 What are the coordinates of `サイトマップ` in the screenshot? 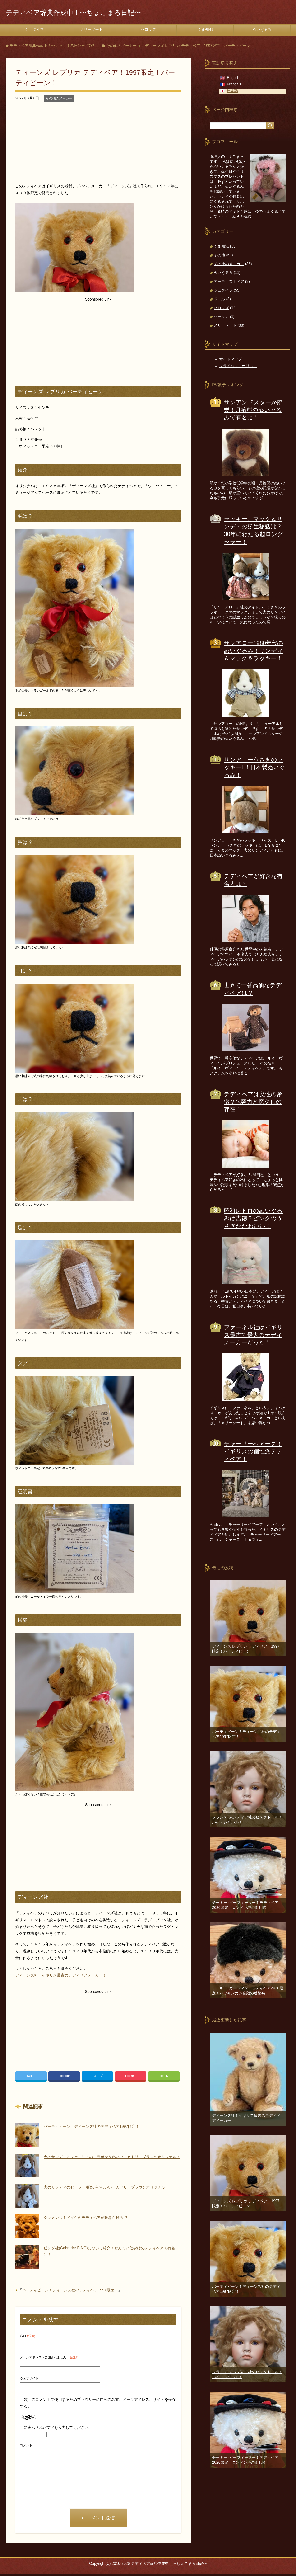 It's located at (230, 360).